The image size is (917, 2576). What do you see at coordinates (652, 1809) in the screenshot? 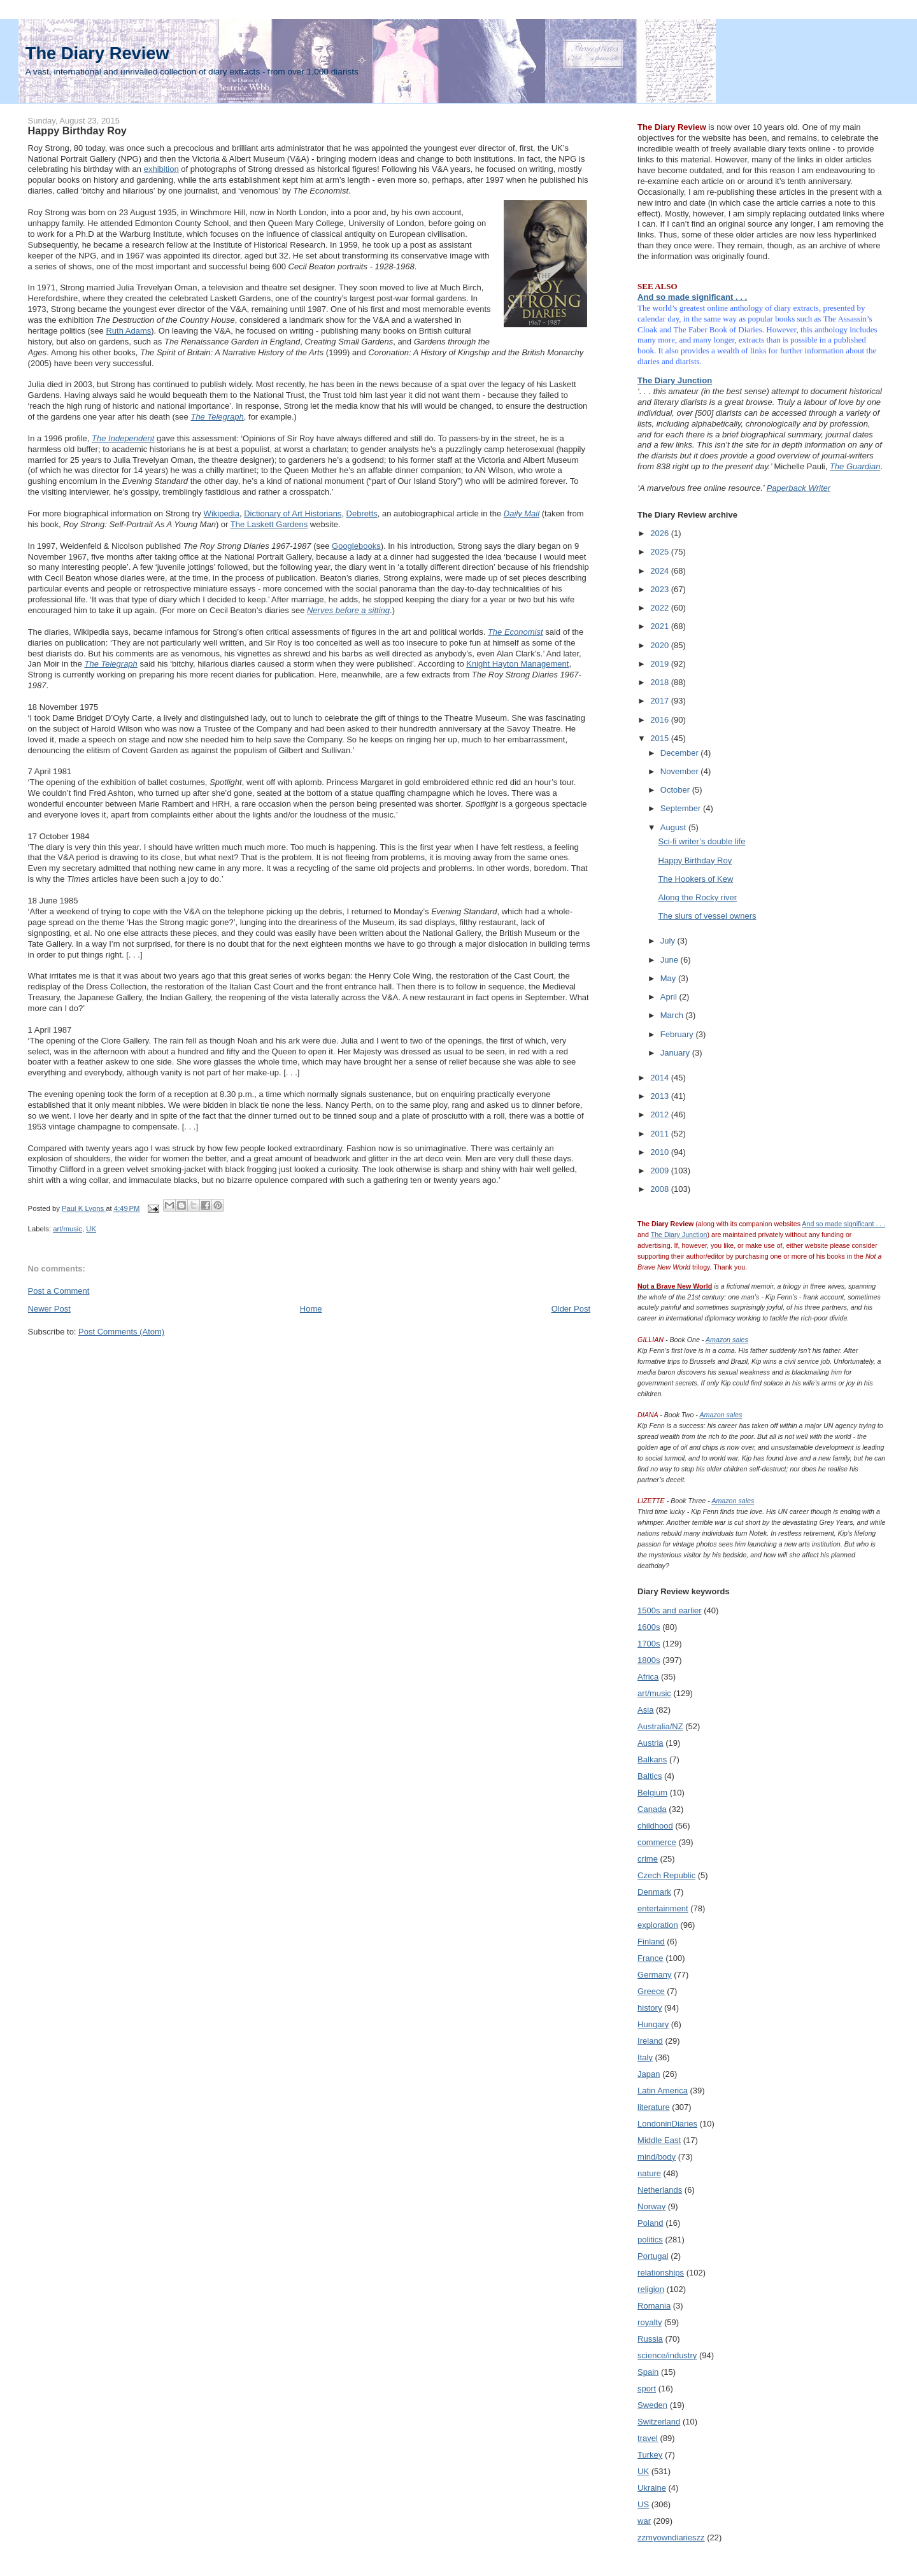
I see `Canada` at bounding box center [652, 1809].